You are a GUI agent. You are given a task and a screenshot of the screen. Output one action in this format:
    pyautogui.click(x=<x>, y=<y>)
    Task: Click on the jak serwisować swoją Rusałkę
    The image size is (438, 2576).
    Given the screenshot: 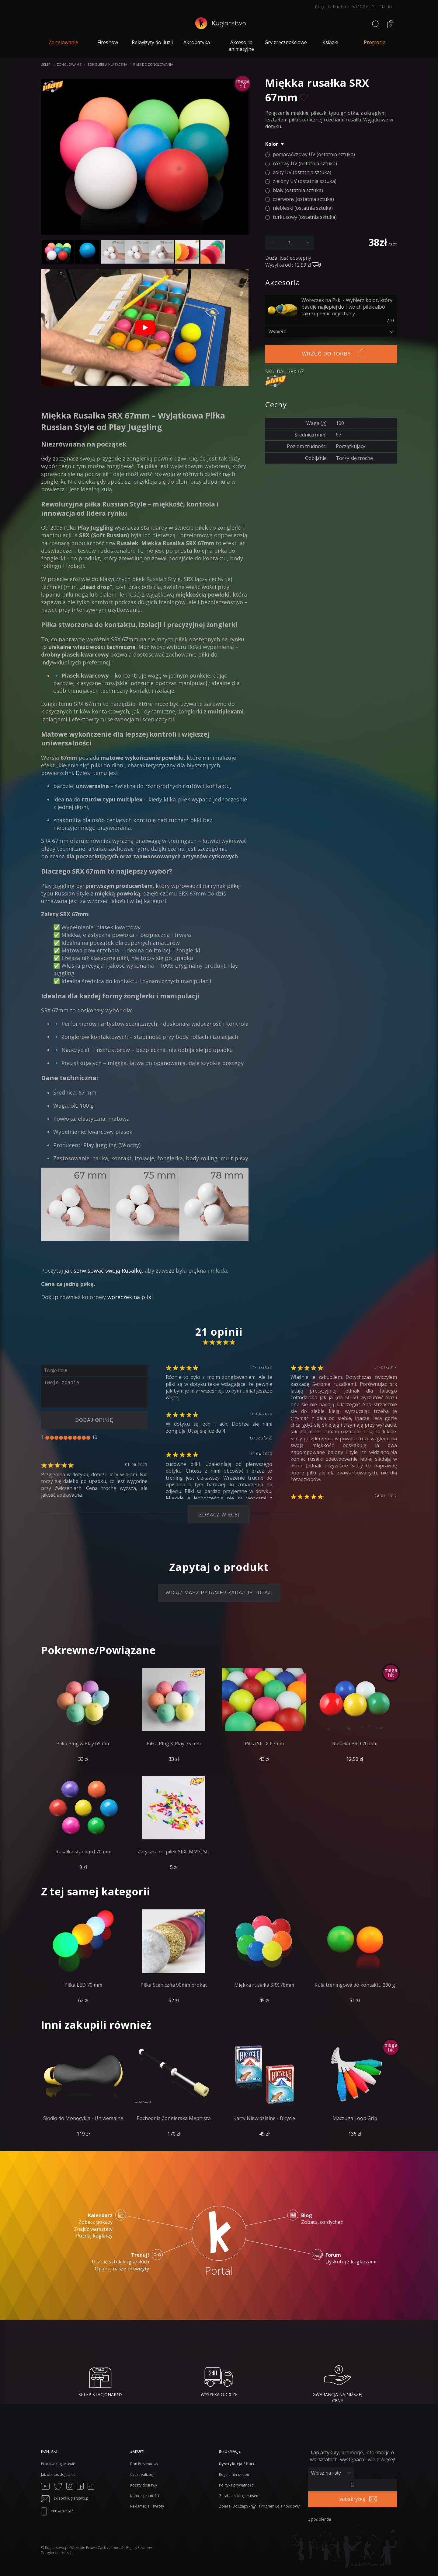 What is the action you would take?
    pyautogui.click(x=103, y=1270)
    